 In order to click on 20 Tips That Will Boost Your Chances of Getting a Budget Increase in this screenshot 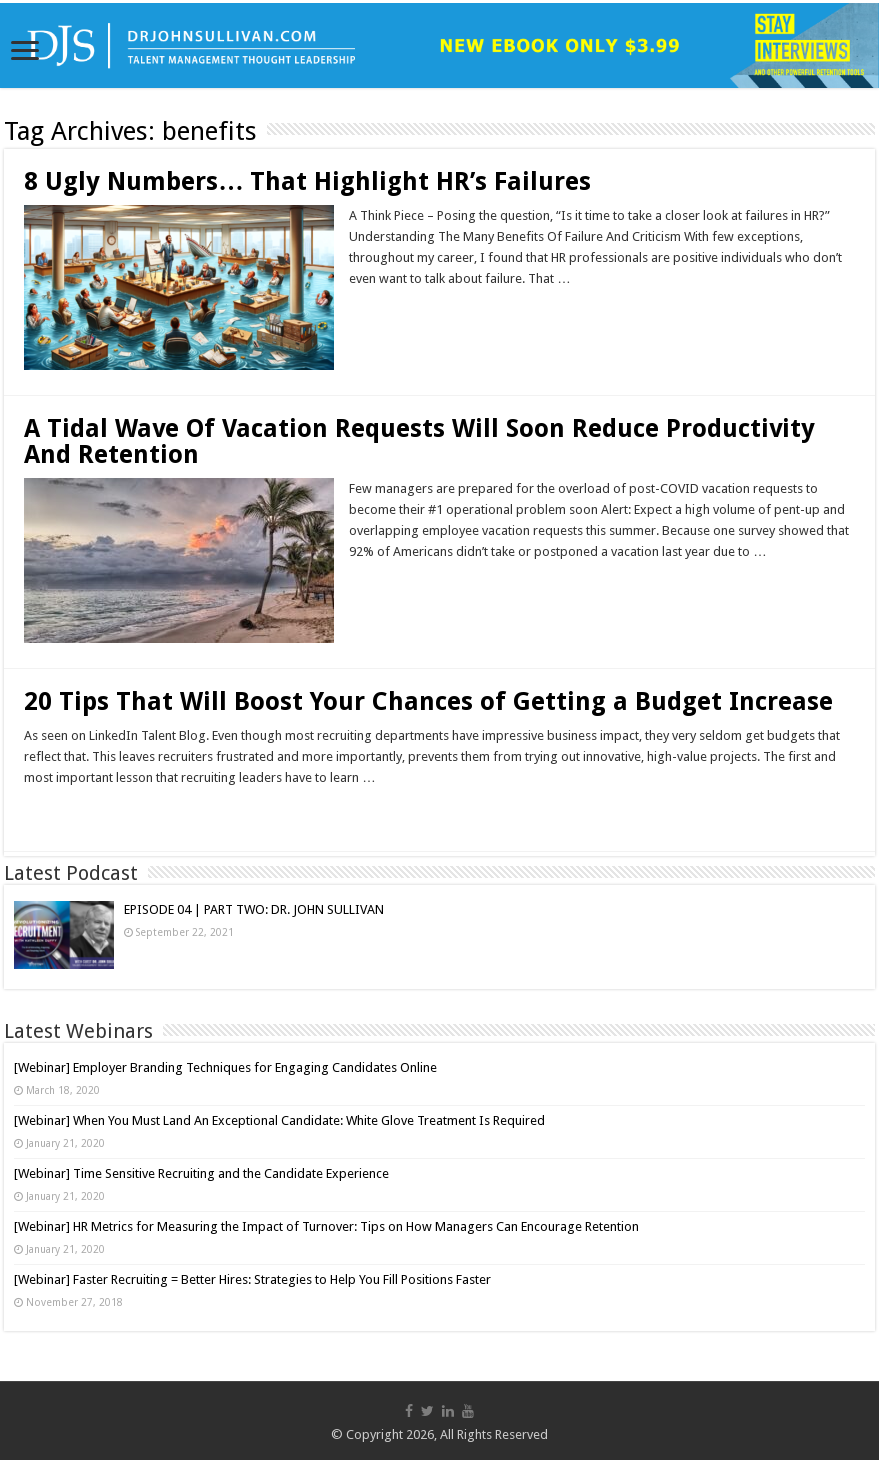, I will do `click(428, 701)`.